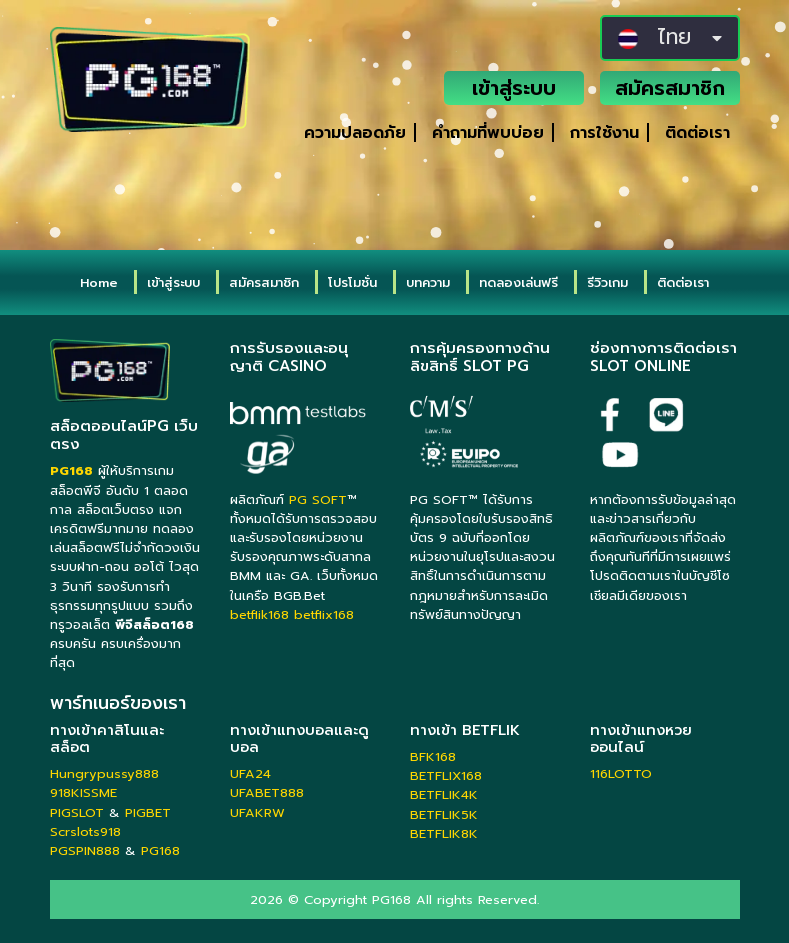 The image size is (789, 943). Describe the element at coordinates (444, 833) in the screenshot. I see `BETFLIK8K` at that location.